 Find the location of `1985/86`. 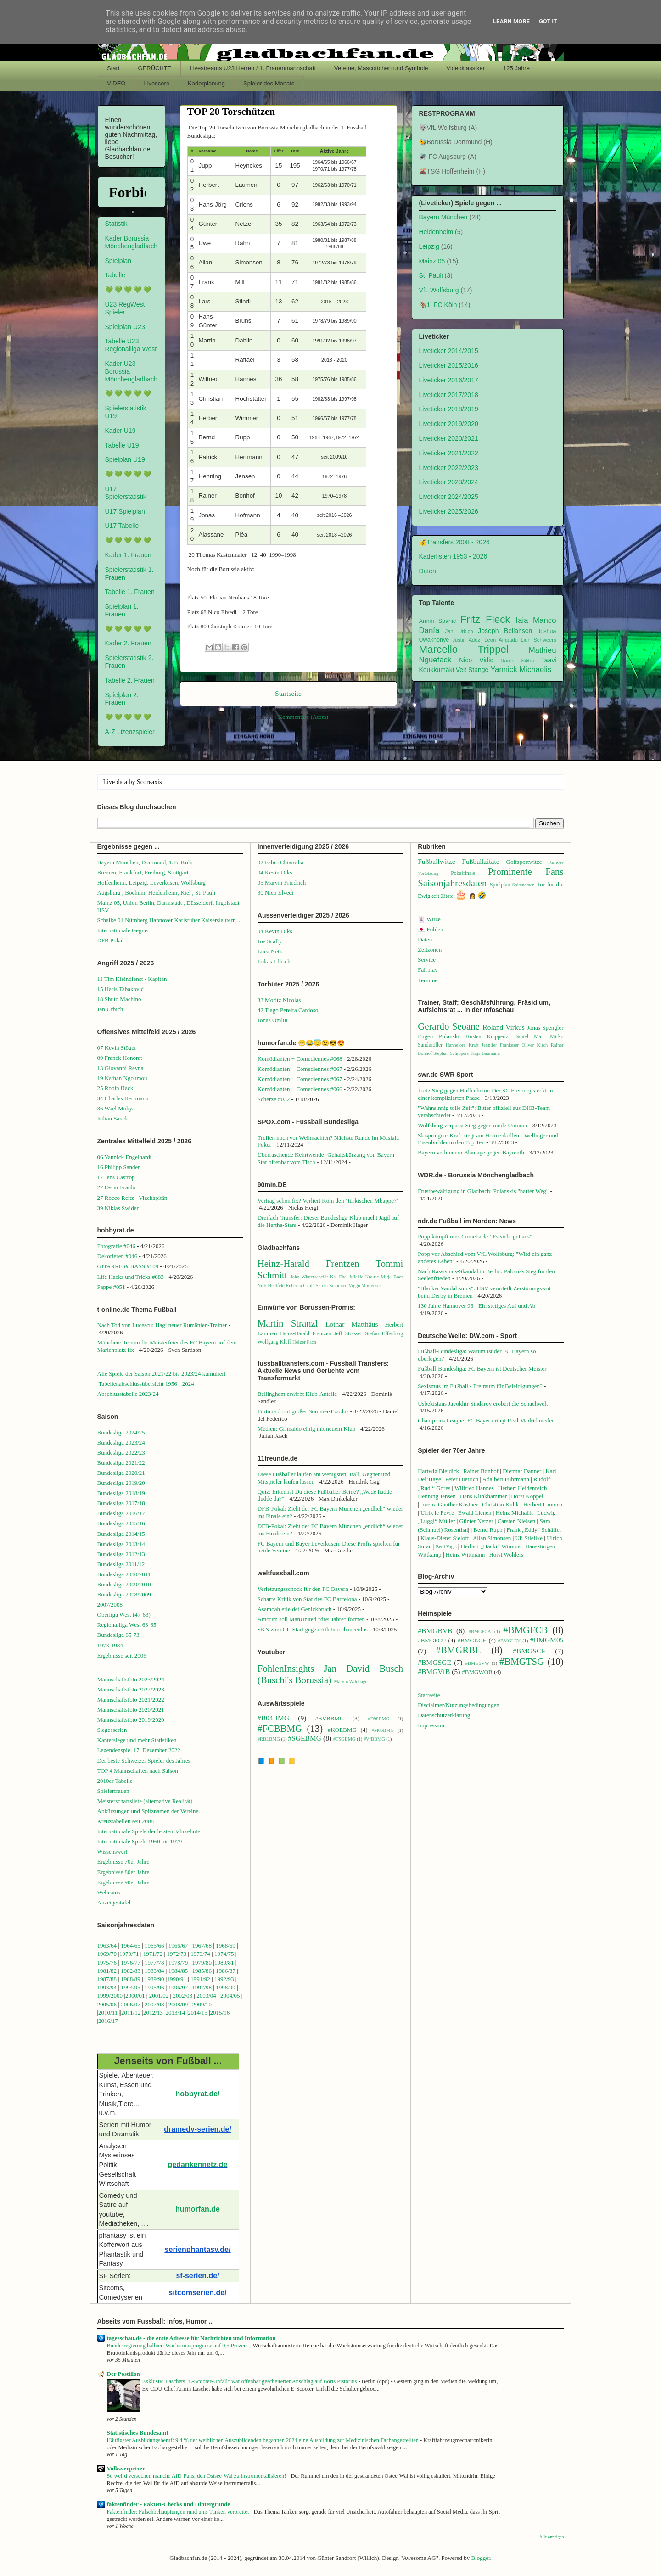

1985/86 is located at coordinates (202, 1970).